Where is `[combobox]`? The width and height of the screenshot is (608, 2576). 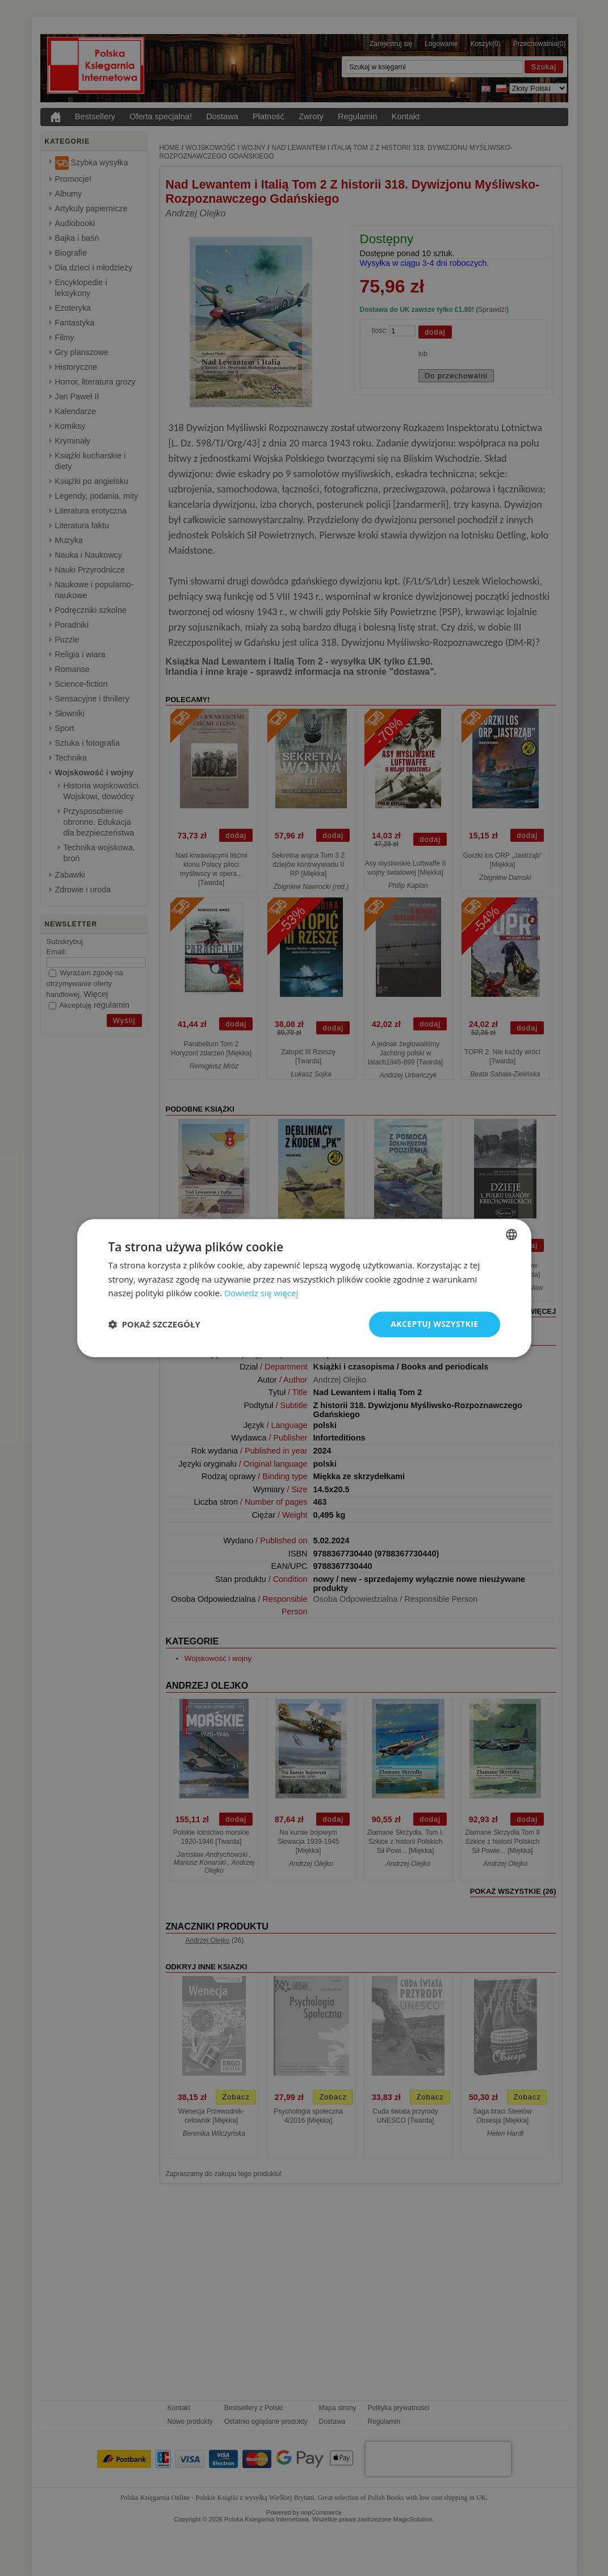 [combobox] is located at coordinates (511, 1234).